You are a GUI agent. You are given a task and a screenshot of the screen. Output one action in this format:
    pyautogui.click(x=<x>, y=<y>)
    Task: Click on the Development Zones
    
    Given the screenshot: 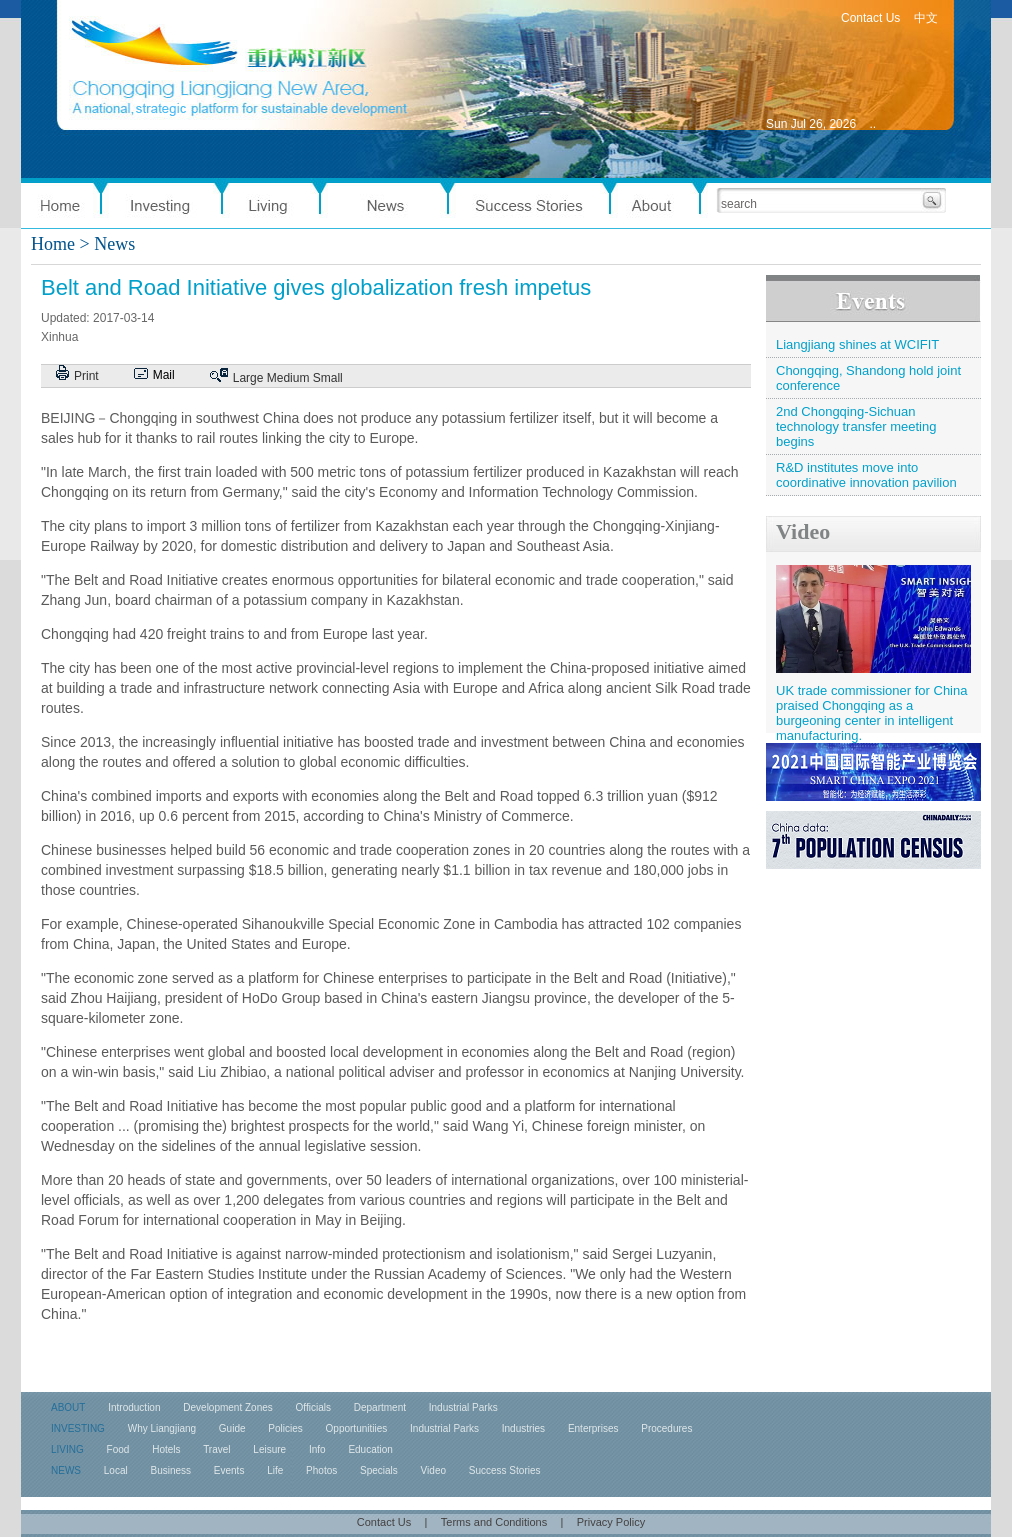 What is the action you would take?
    pyautogui.click(x=228, y=1407)
    